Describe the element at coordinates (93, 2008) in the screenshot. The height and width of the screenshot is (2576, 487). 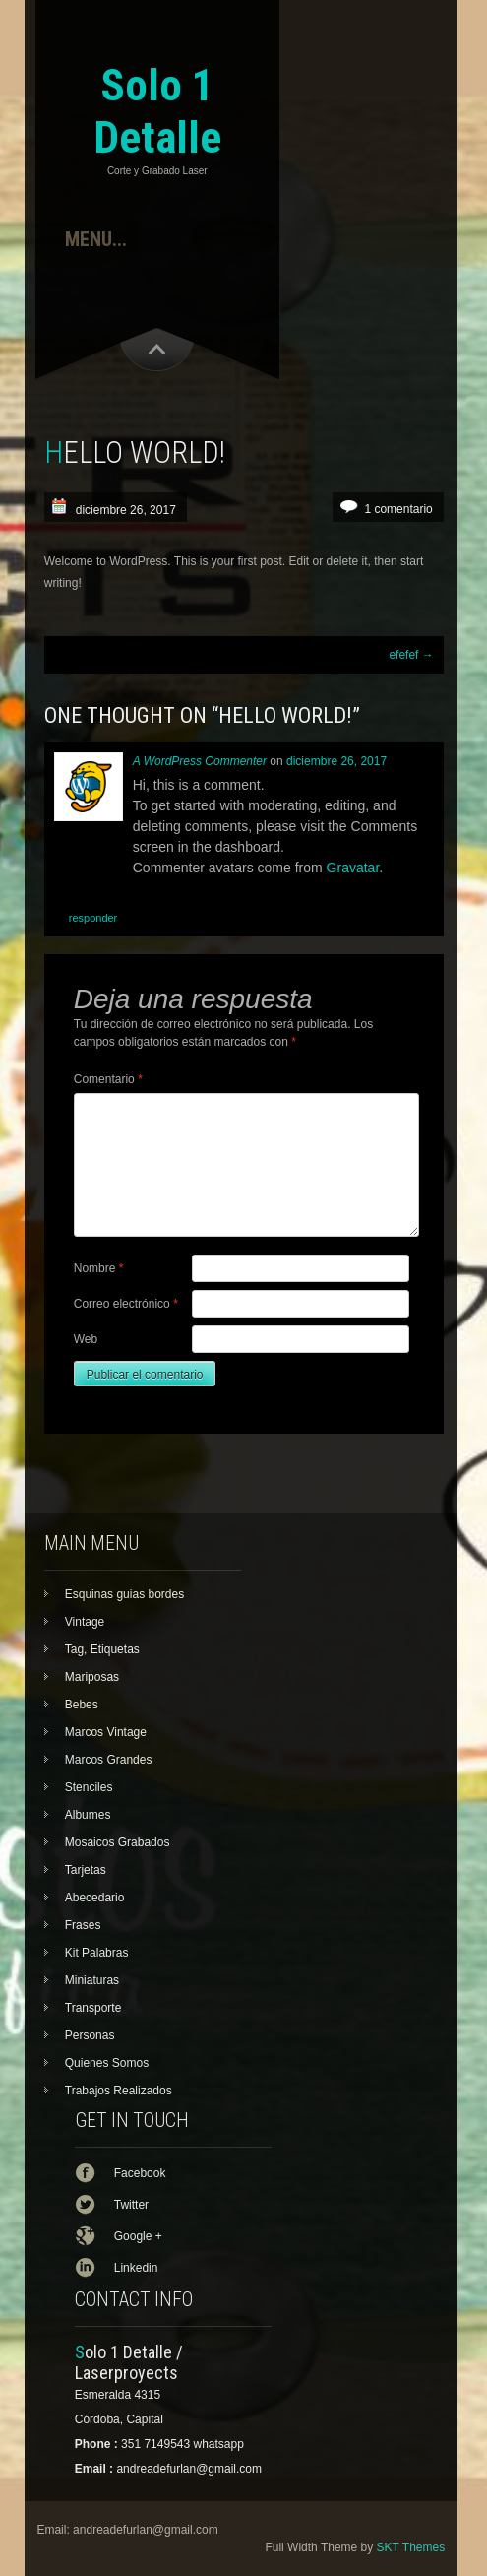
I see `Transporte` at that location.